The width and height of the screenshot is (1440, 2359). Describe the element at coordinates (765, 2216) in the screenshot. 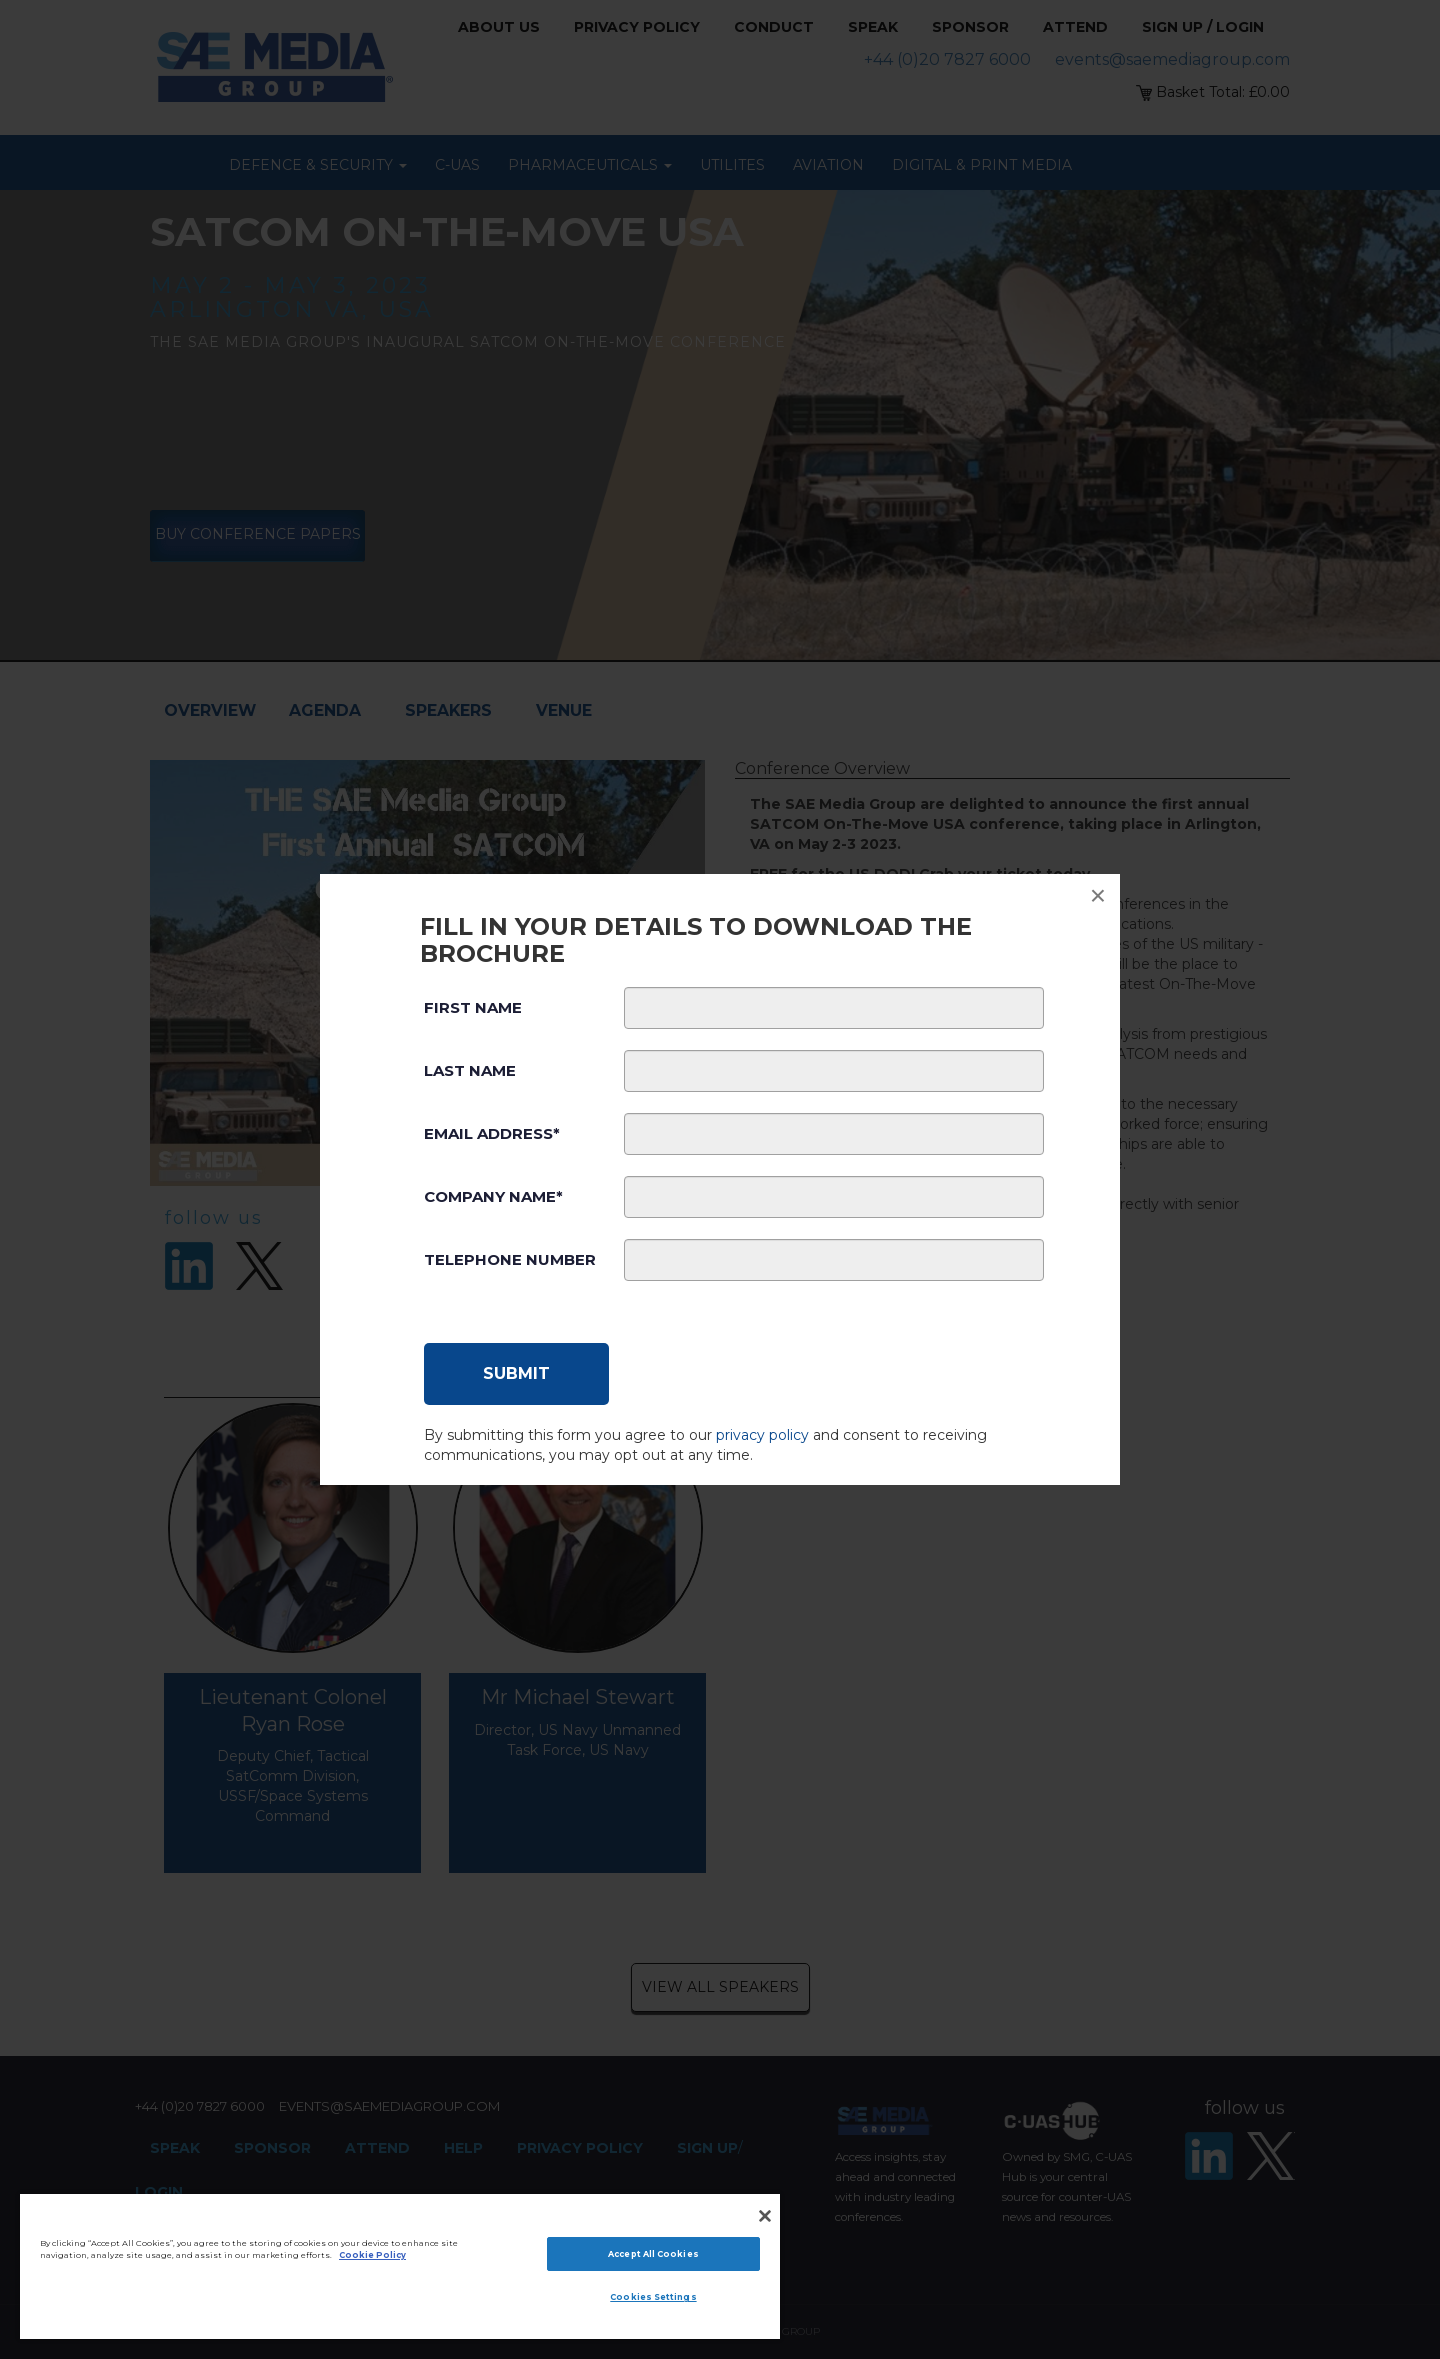

I see `[Close]` at that location.